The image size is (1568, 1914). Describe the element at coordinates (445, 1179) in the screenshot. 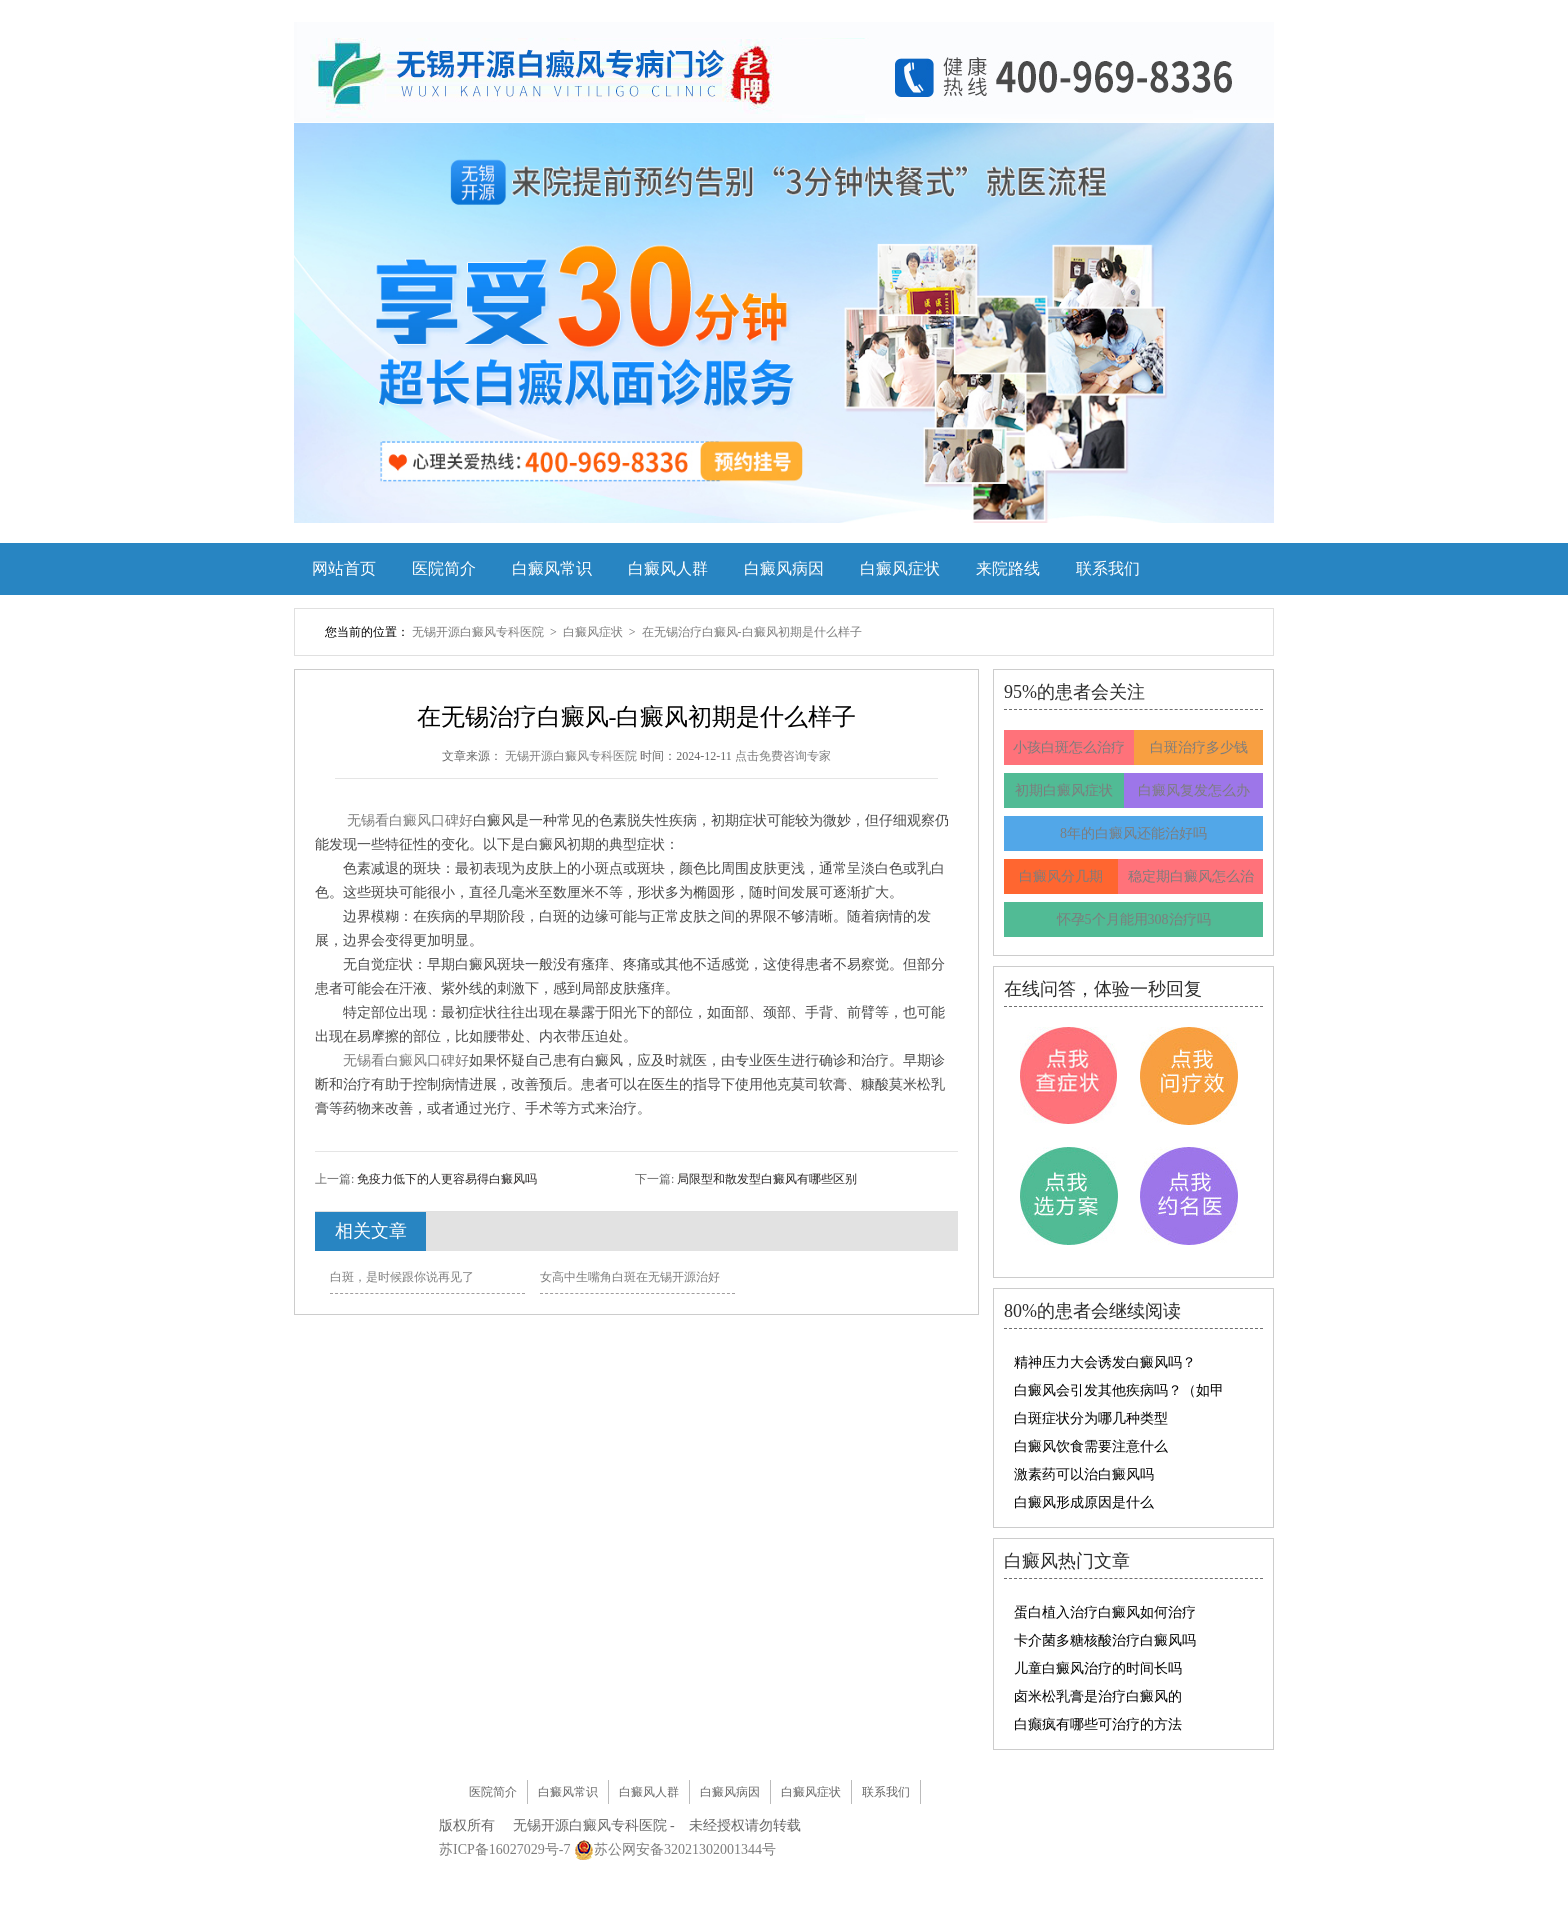

I see `免疫力低下的人更容易得白癜风吗` at that location.